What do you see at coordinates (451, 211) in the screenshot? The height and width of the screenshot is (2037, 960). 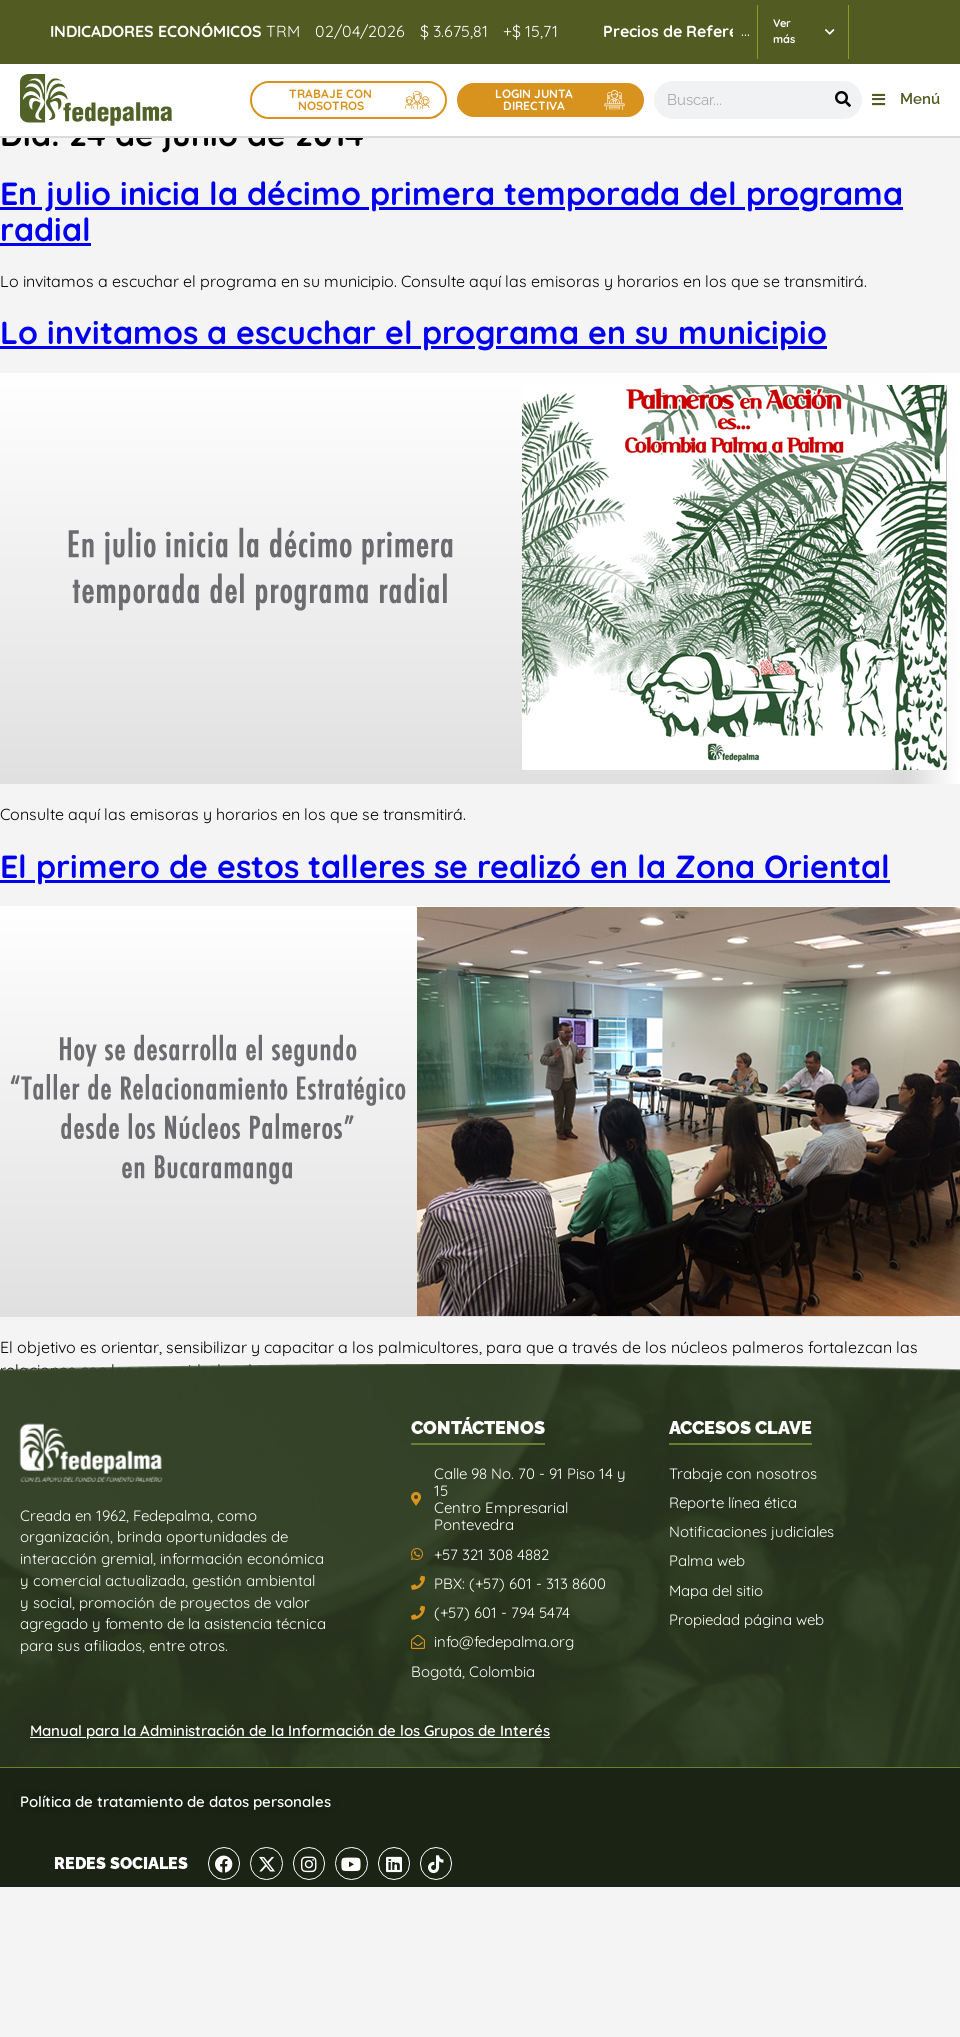 I see `En julio inicia la décimo primera temporada del programa radial` at bounding box center [451, 211].